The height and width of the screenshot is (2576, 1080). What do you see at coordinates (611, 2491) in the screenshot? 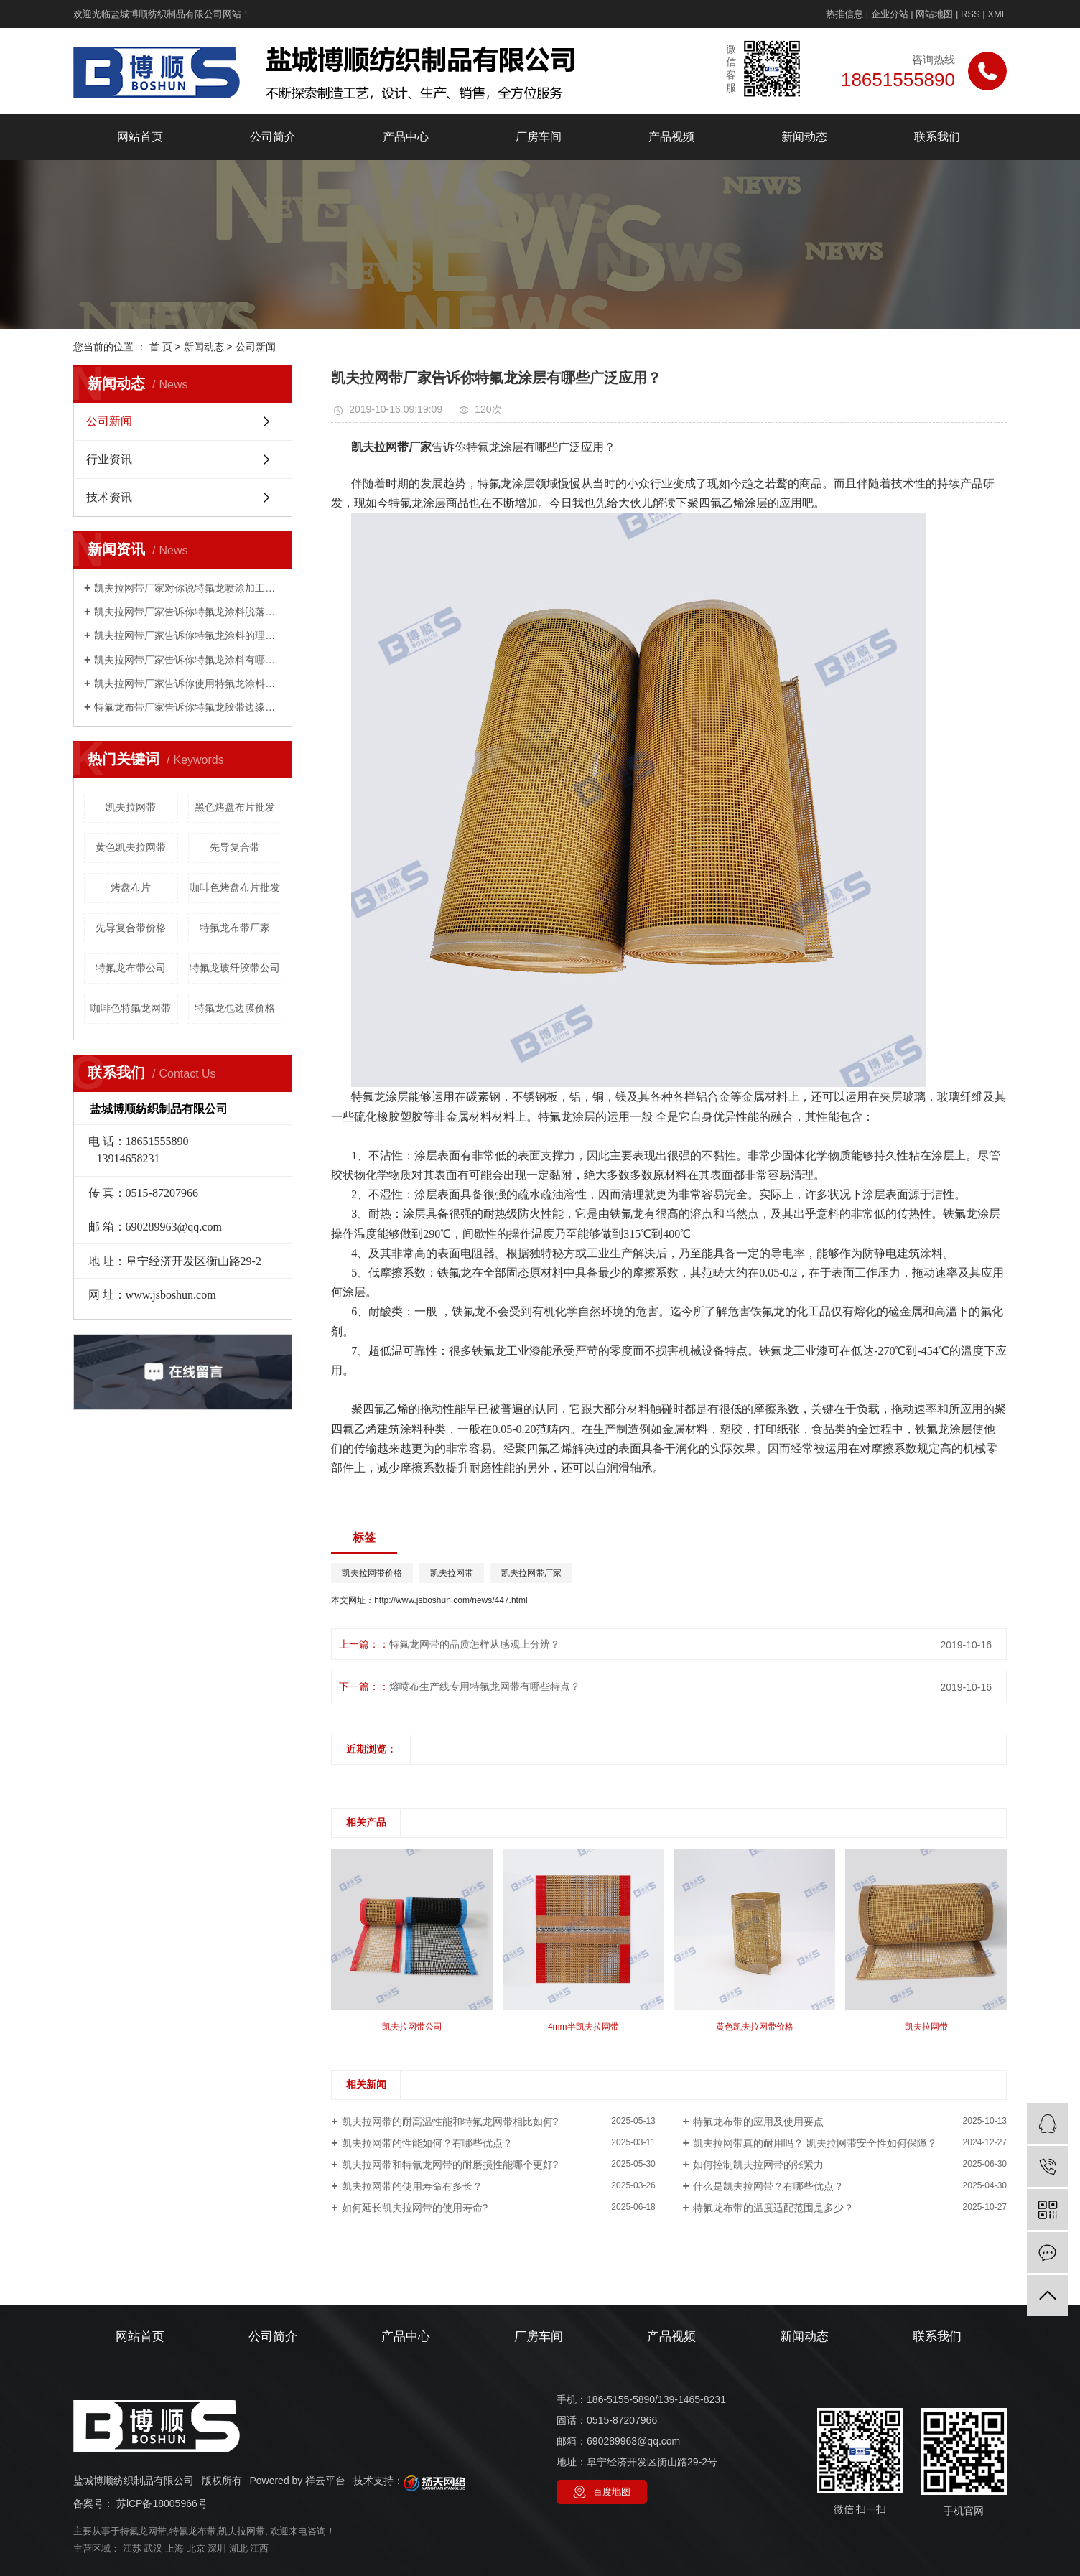
I see `百度地图` at bounding box center [611, 2491].